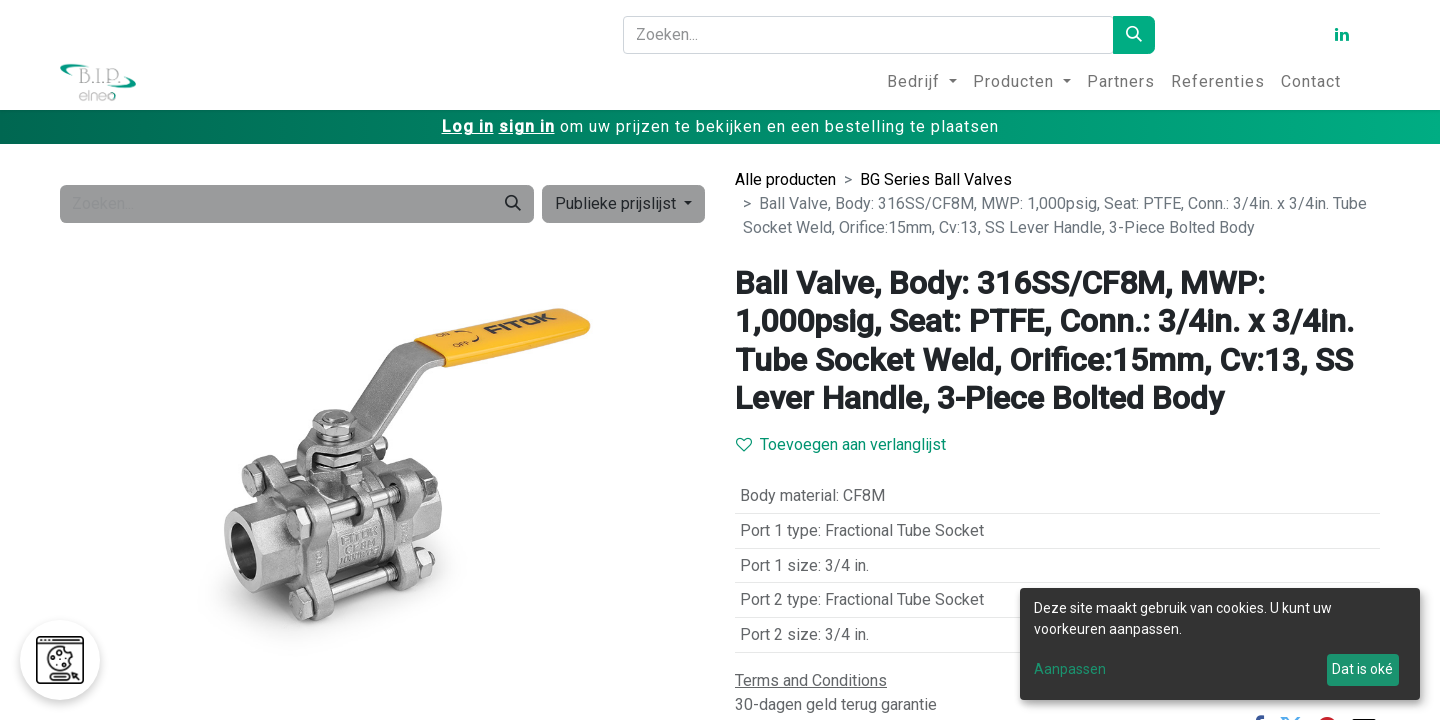 This screenshot has width=1440, height=720. I want to click on [menuitem], so click(922, 82).